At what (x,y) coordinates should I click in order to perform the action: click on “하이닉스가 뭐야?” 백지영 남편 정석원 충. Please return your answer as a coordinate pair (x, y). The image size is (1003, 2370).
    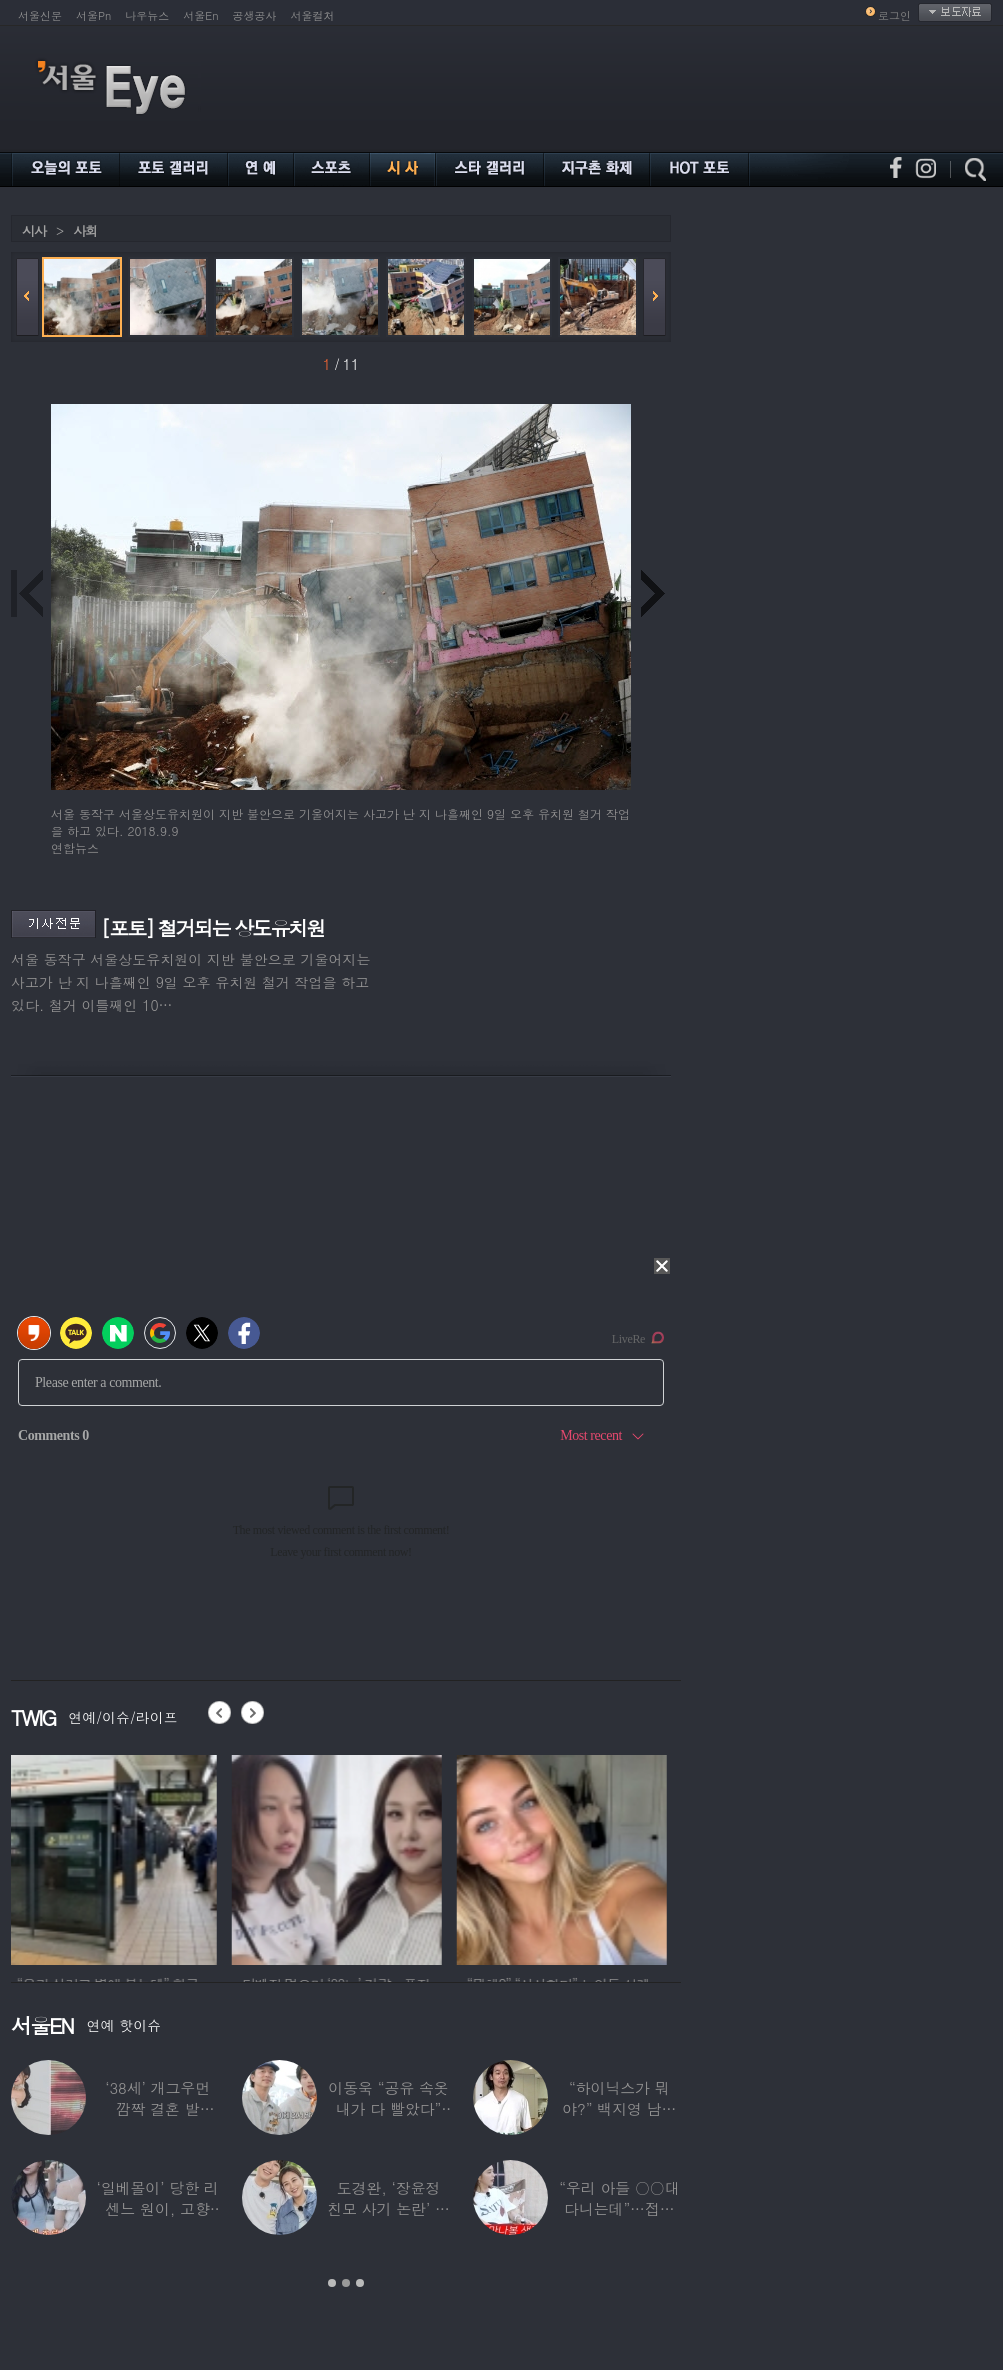
    Looking at the image, I should click on (619, 2108).